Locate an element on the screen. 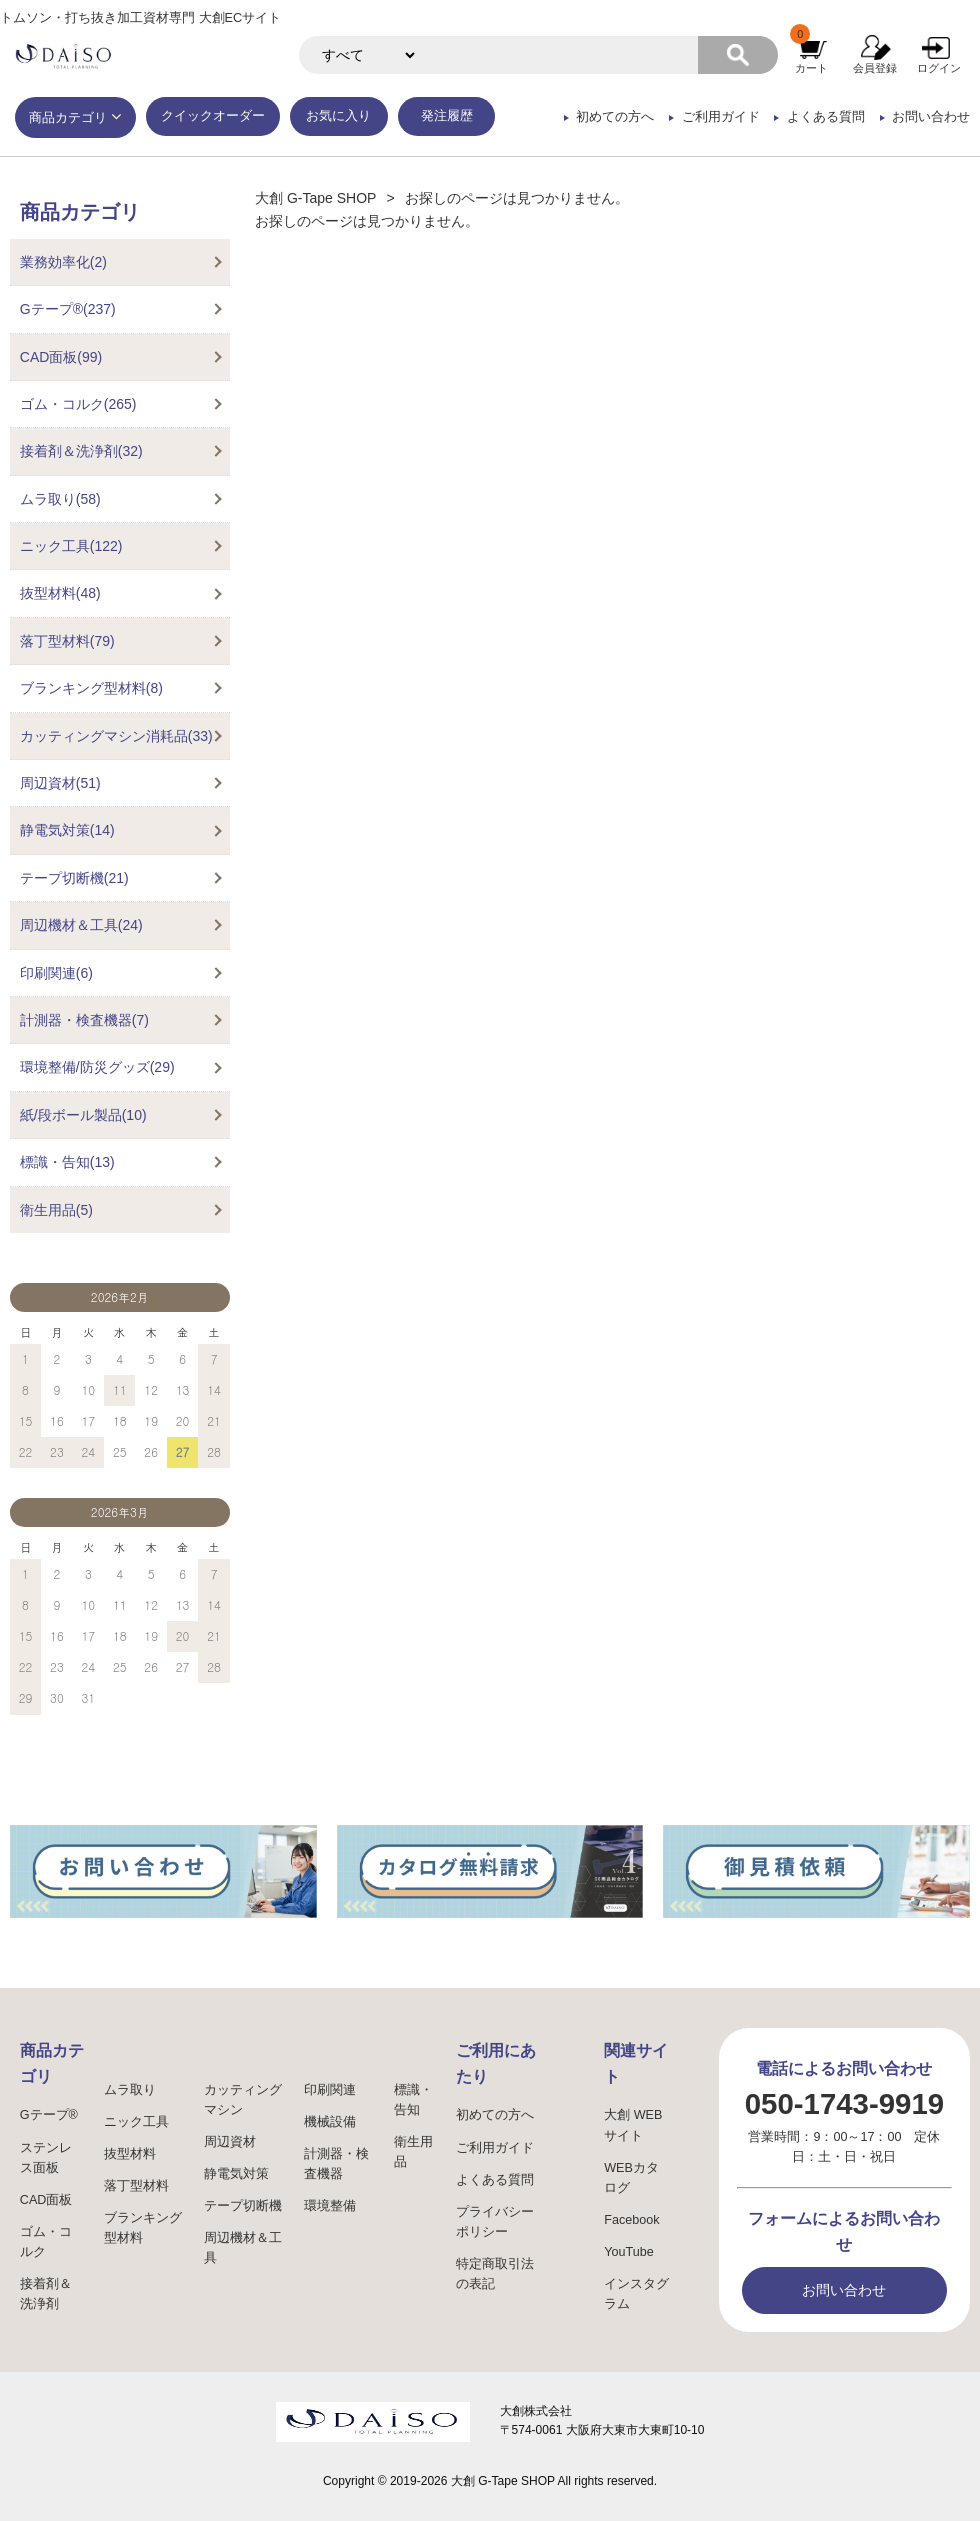 The width and height of the screenshot is (980, 2521). テープ切断機(21) is located at coordinates (74, 878).